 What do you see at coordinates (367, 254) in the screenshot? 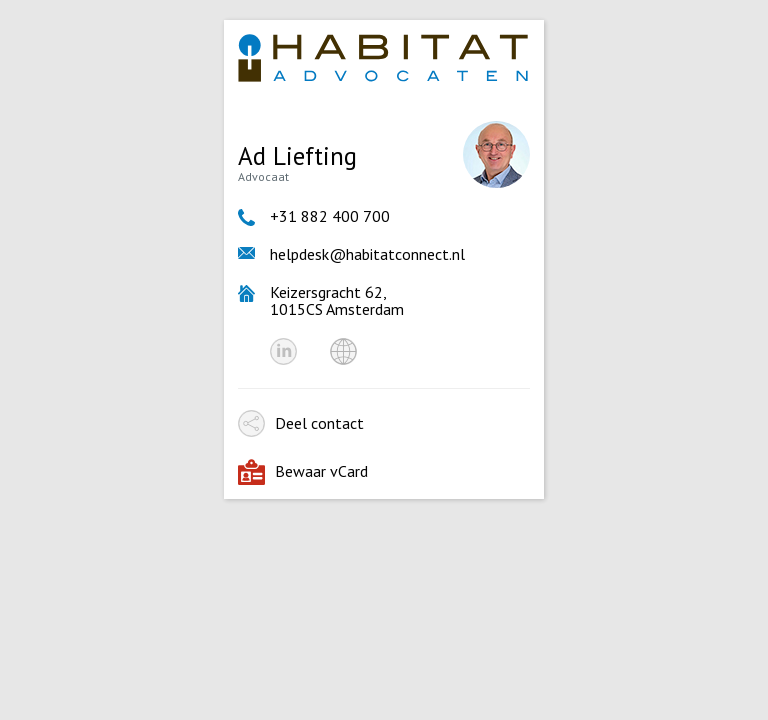
I see `helpdesk@habitatconnect.nl` at bounding box center [367, 254].